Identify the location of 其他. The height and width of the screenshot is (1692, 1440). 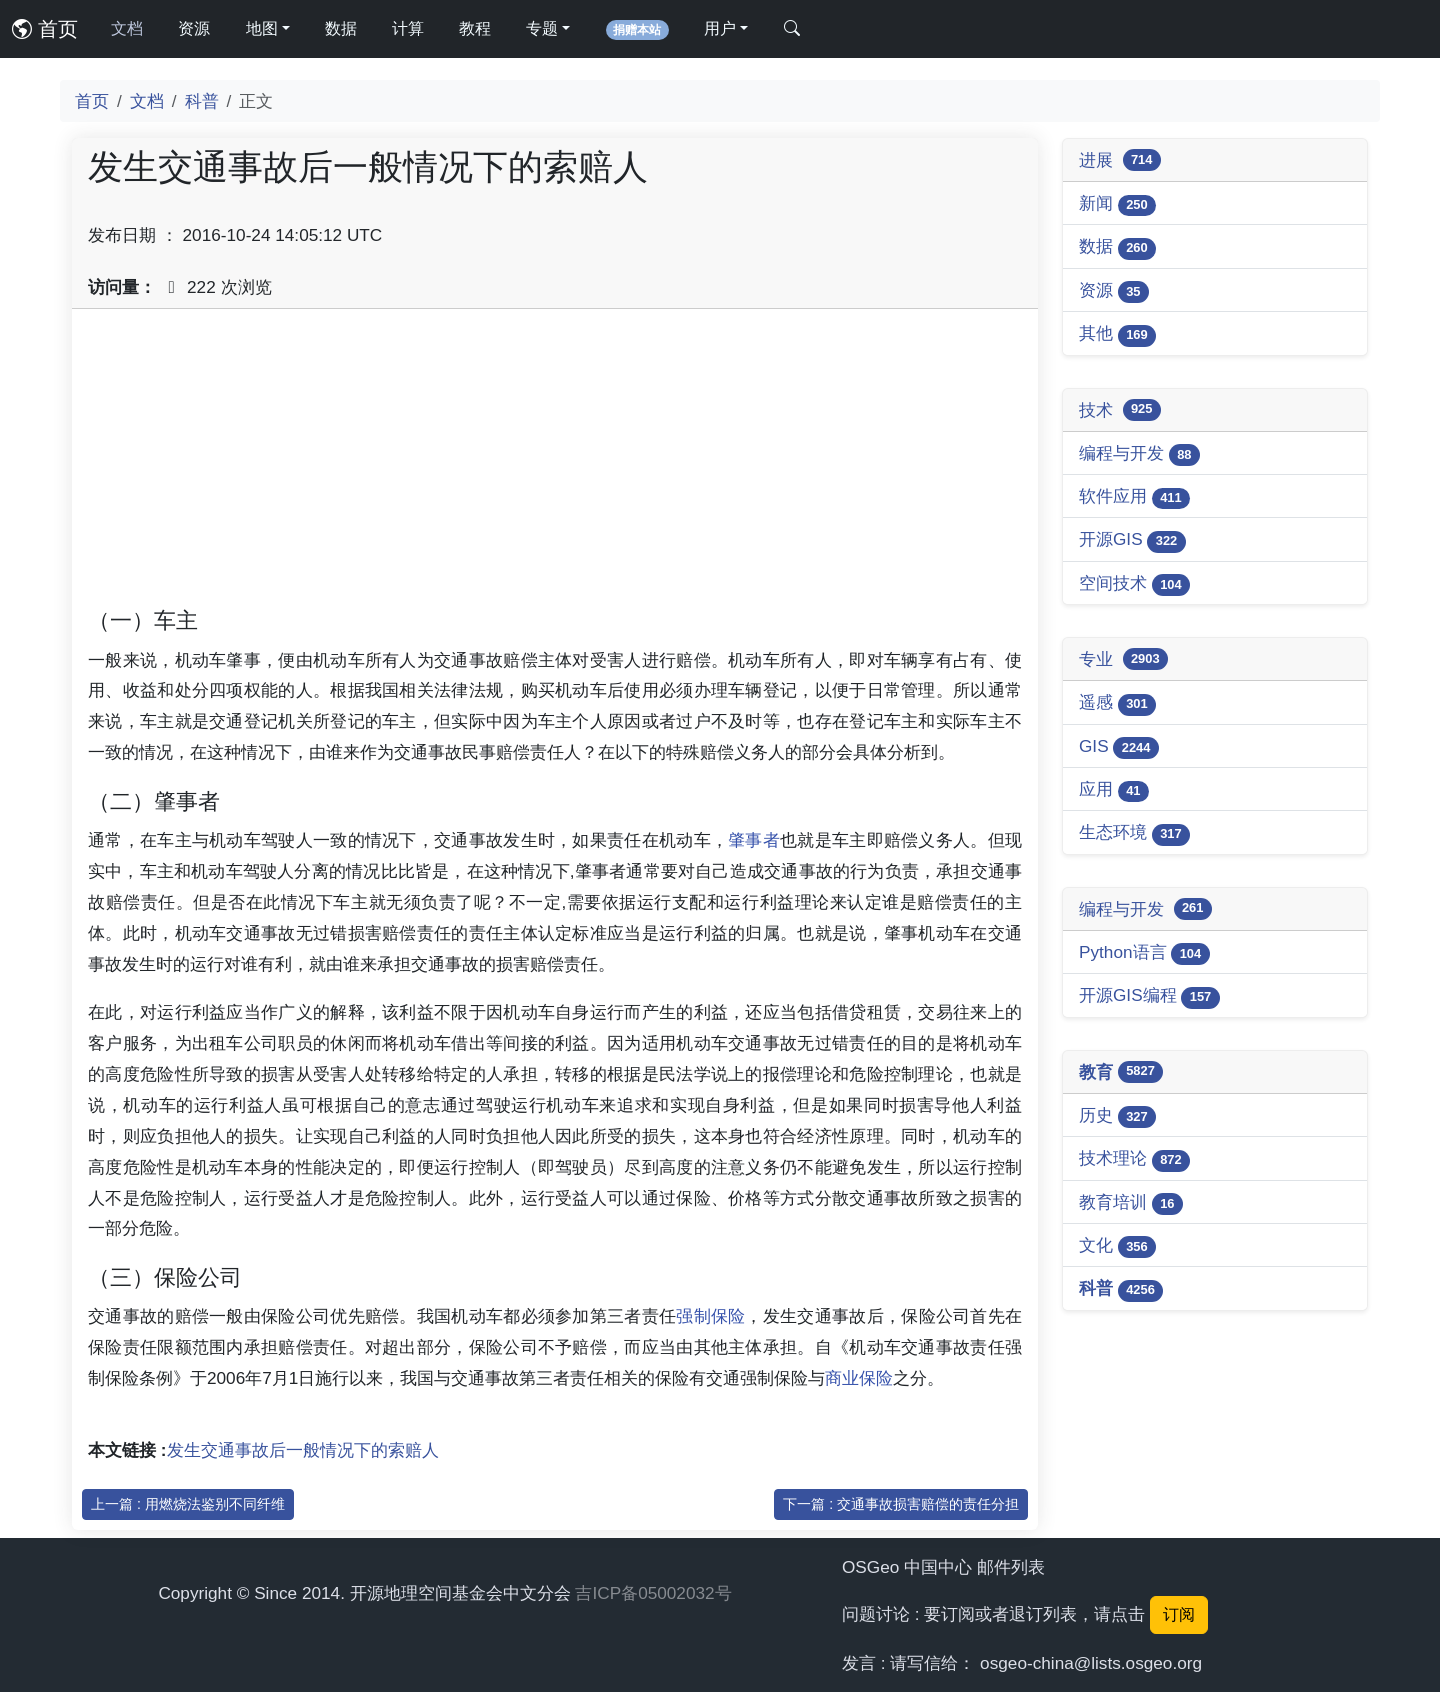
(1117, 334).